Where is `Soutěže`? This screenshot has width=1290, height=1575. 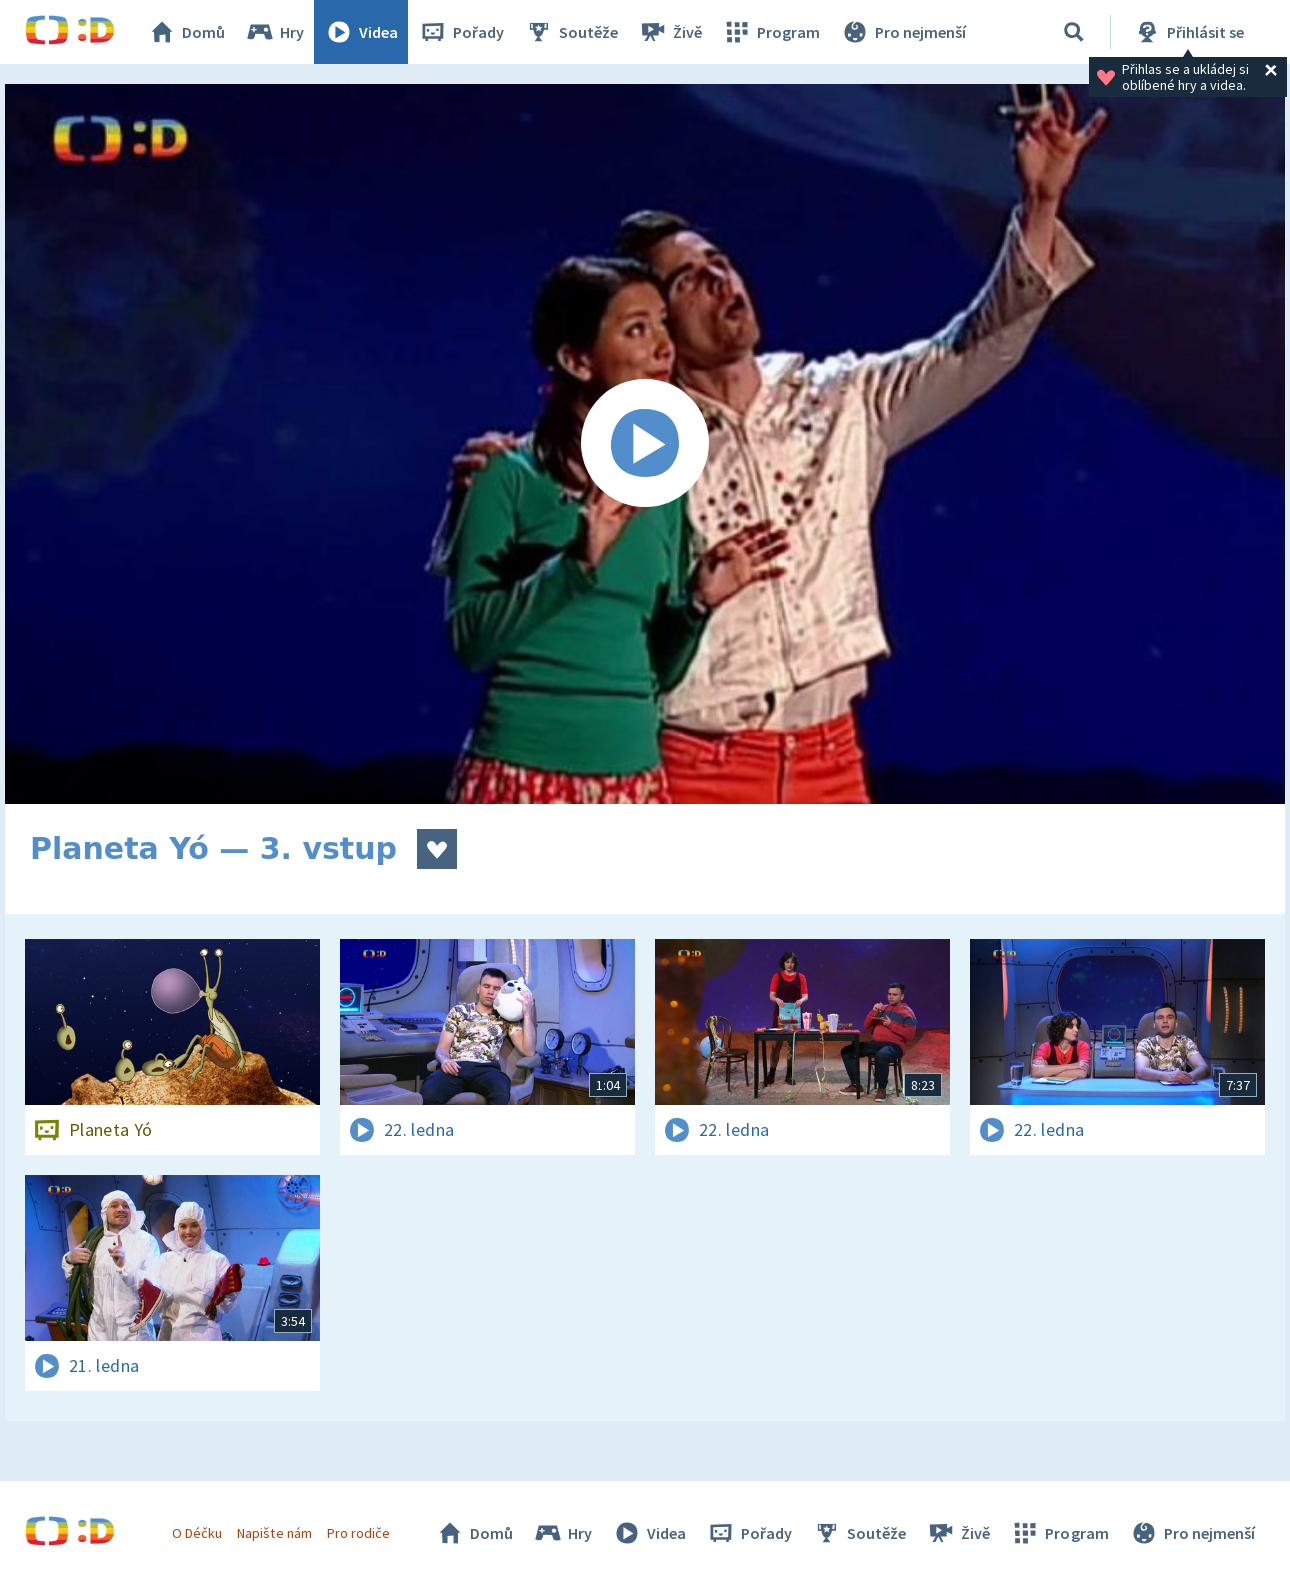
Soutěže is located at coordinates (571, 32).